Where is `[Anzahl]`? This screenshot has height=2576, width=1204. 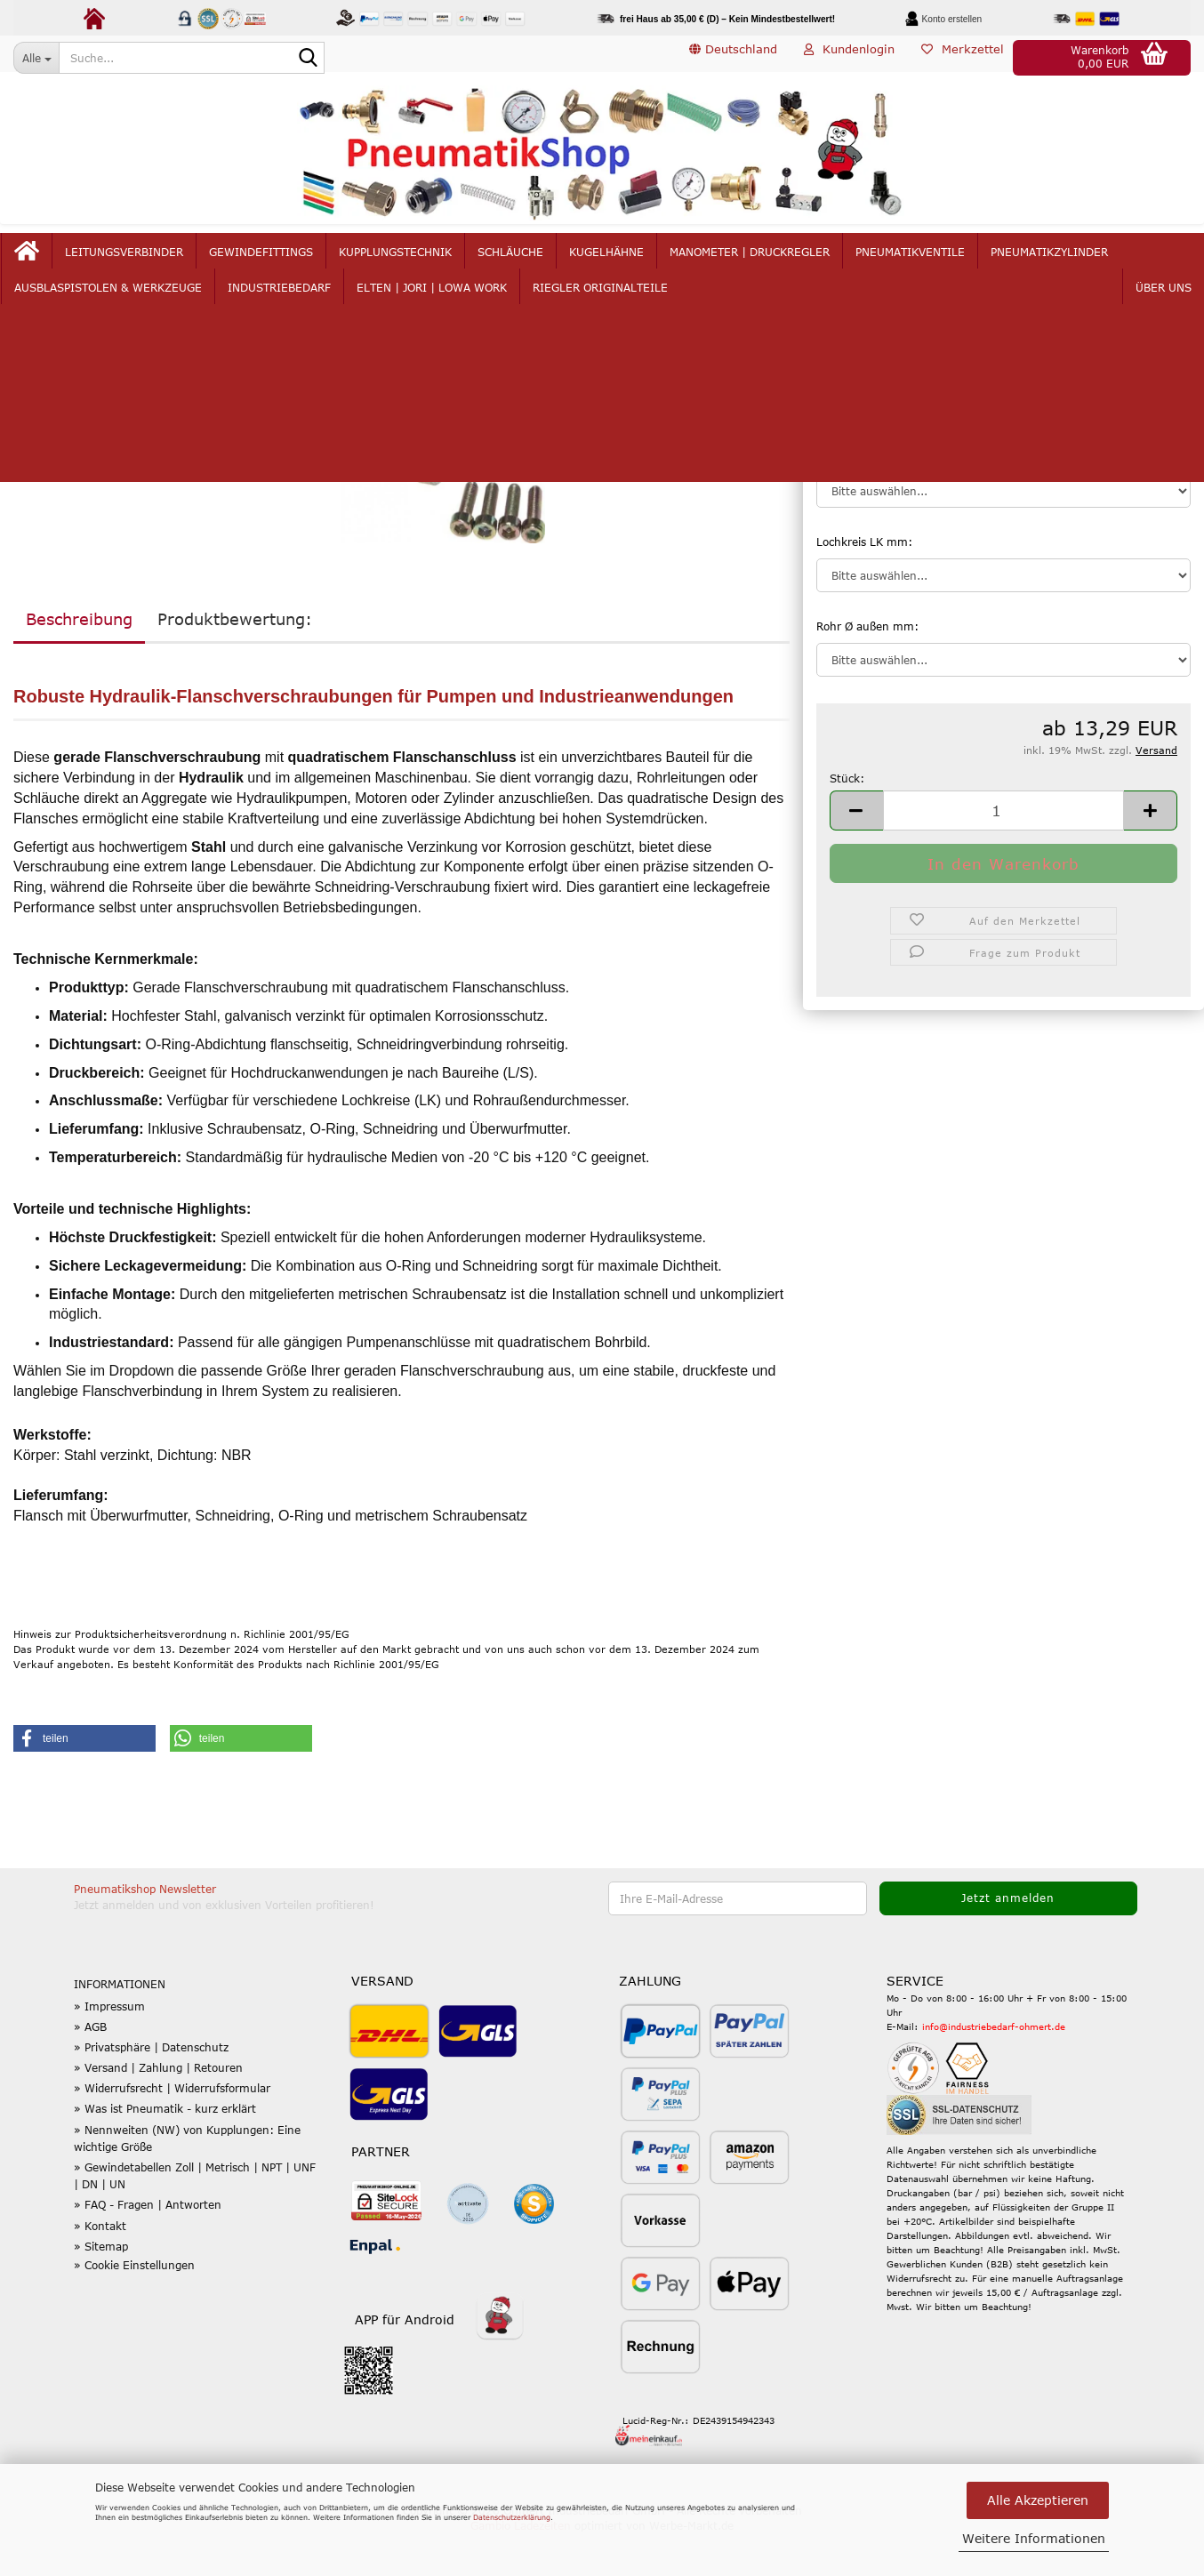
[Anzahl] is located at coordinates (1003, 853).